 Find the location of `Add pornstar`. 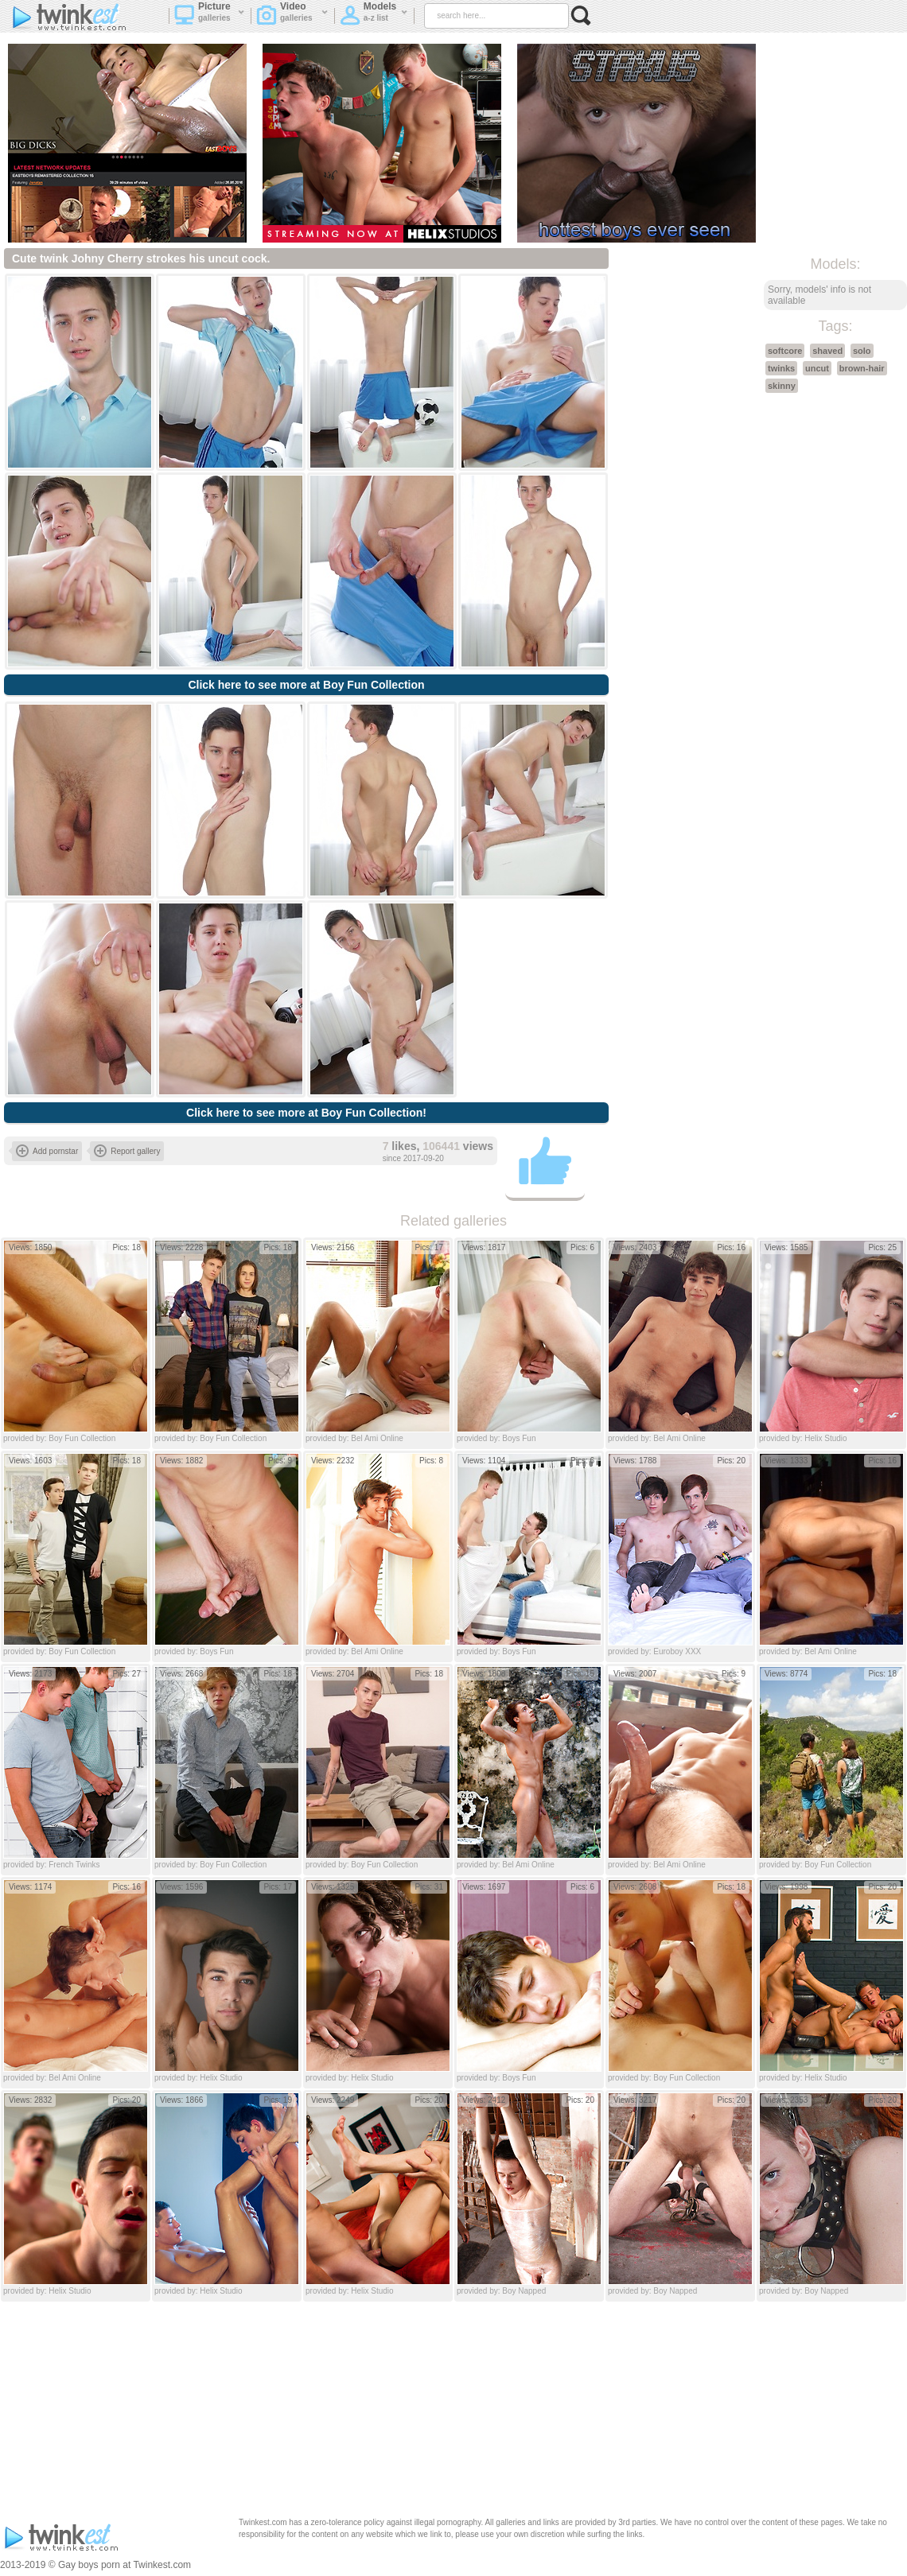

Add pornstar is located at coordinates (47, 1150).